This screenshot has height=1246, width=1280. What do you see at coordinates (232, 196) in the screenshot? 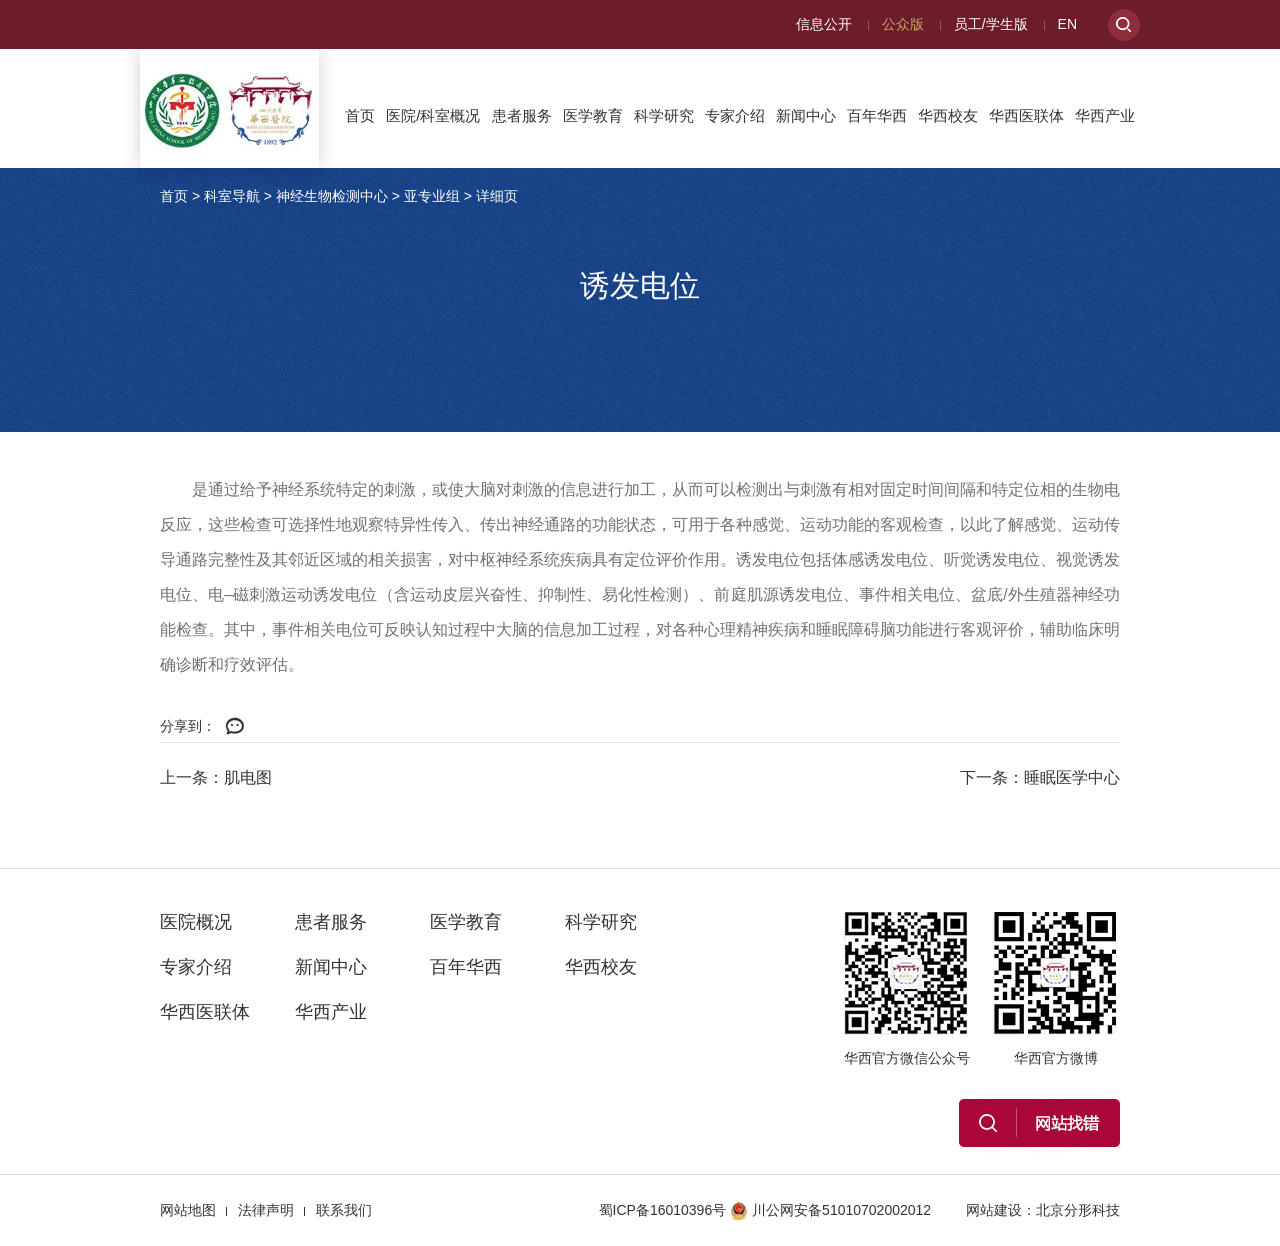
I see `科室导航` at bounding box center [232, 196].